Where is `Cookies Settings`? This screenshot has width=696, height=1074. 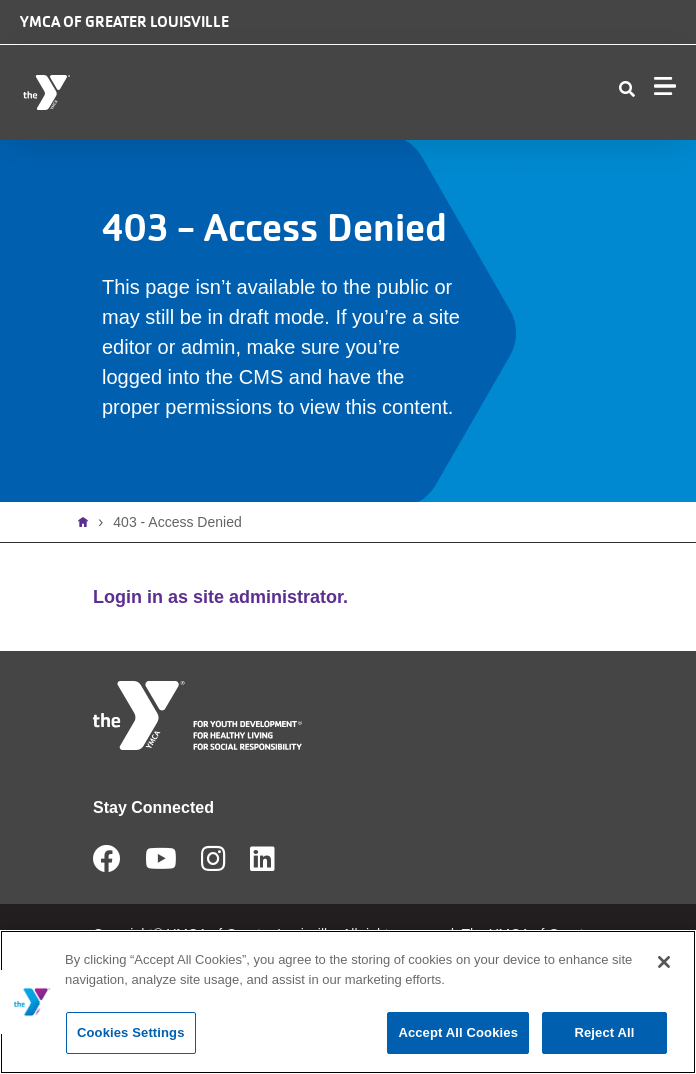
Cookies Settings is located at coordinates (131, 1032).